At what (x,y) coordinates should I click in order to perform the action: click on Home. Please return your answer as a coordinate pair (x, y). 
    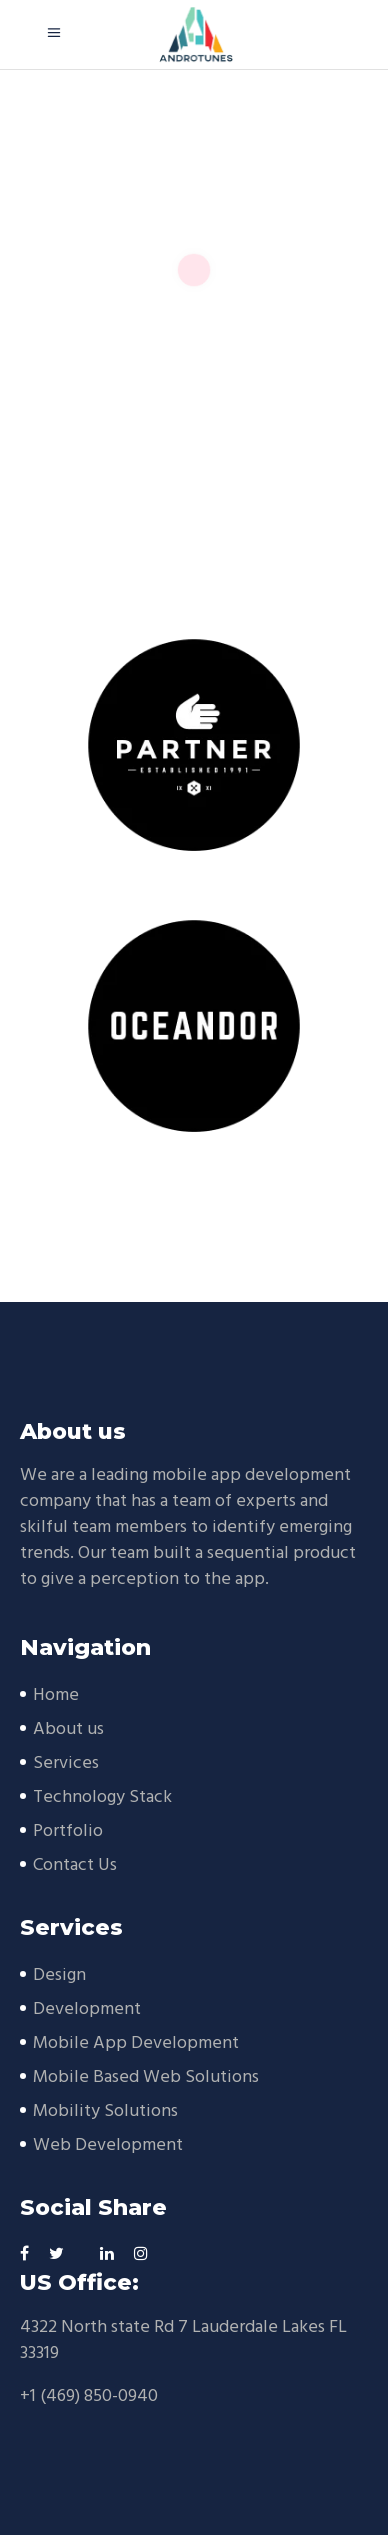
    Looking at the image, I should click on (56, 1695).